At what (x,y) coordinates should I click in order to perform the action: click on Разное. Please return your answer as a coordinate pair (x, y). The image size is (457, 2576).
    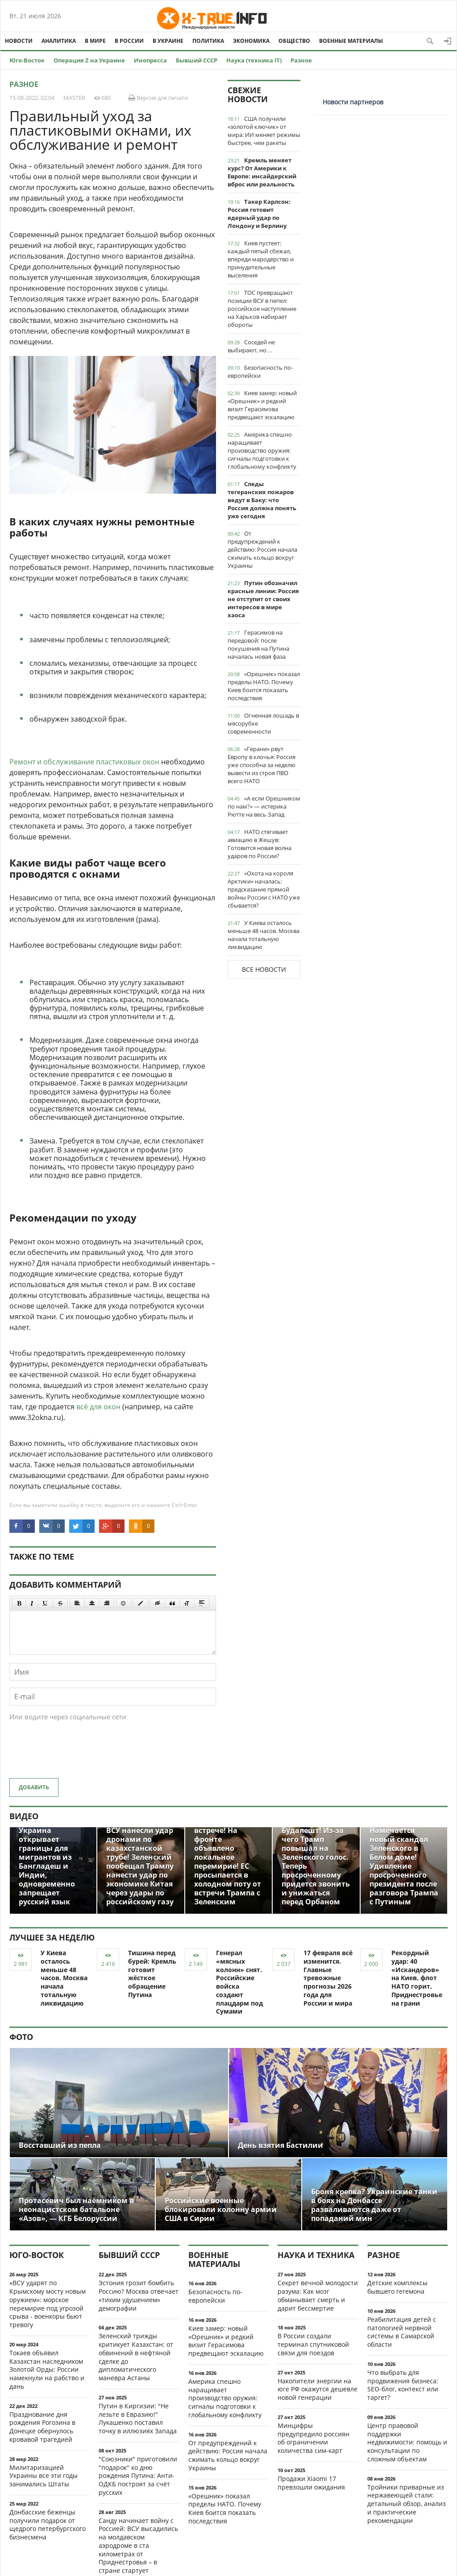
    Looking at the image, I should click on (301, 60).